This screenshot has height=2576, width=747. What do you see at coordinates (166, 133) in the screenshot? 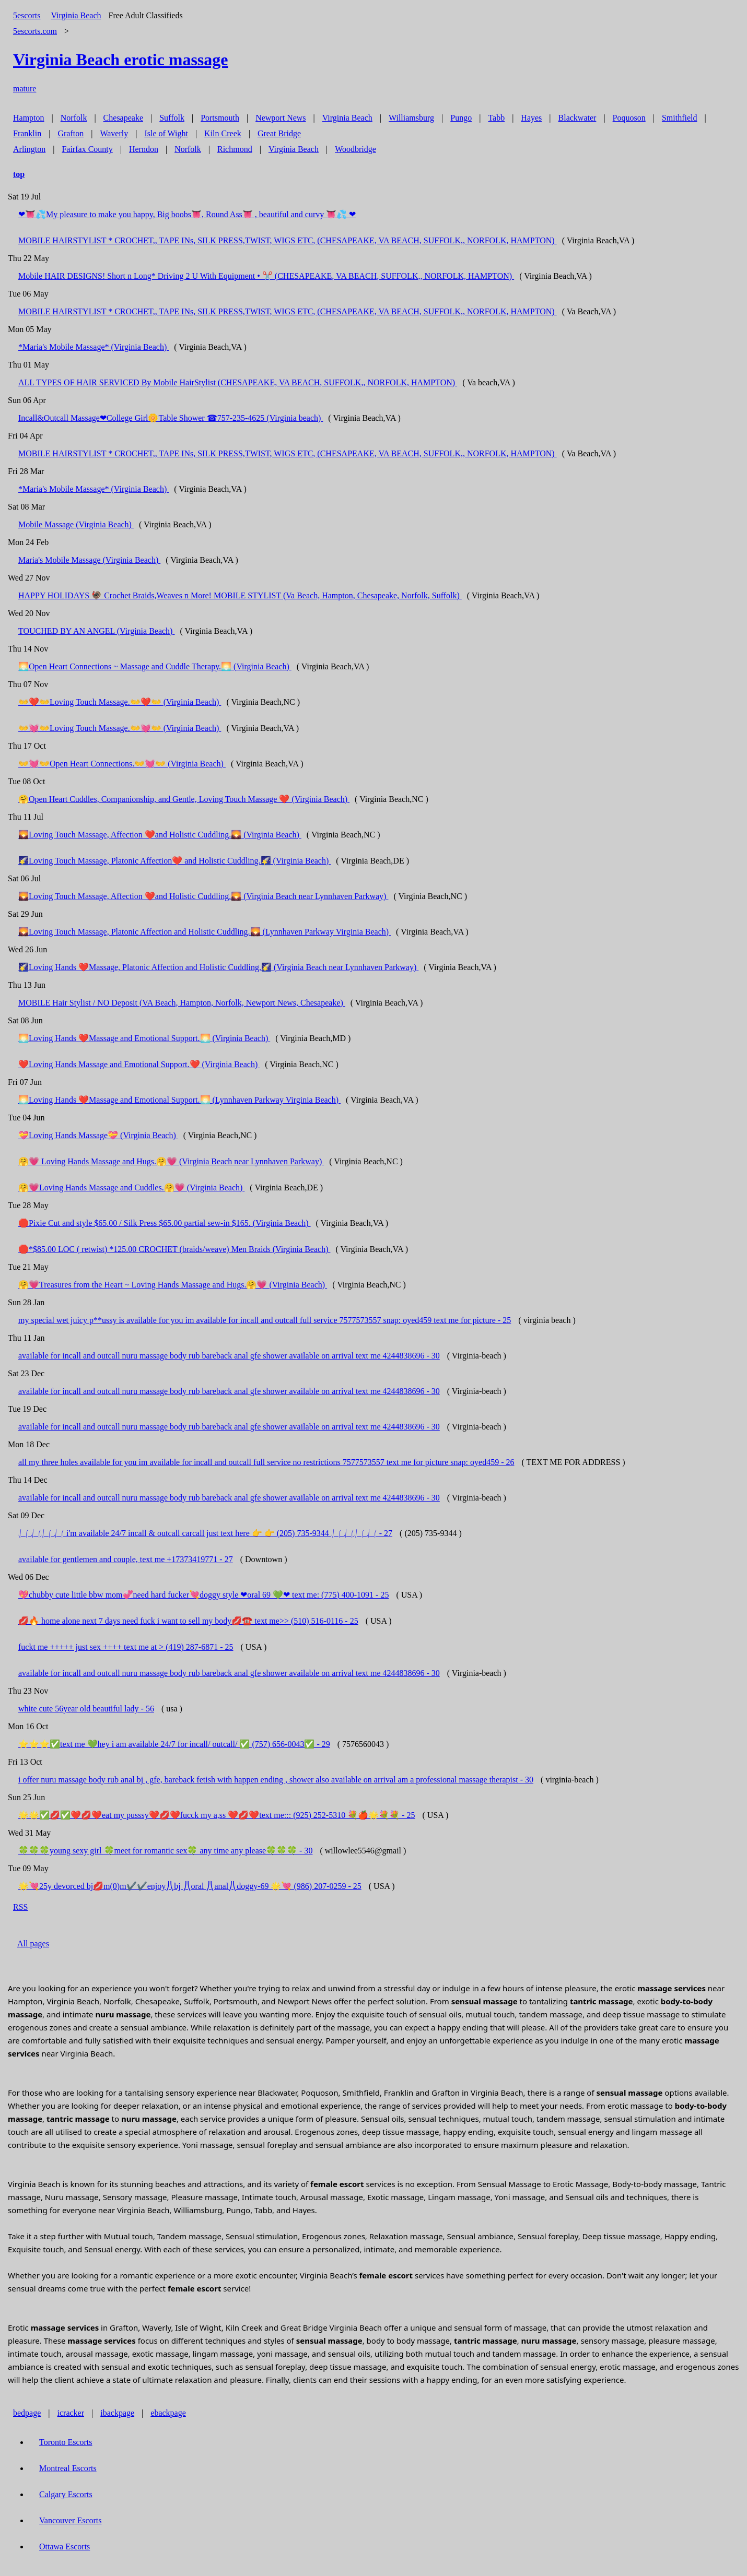
I see `Isle of Wight` at bounding box center [166, 133].